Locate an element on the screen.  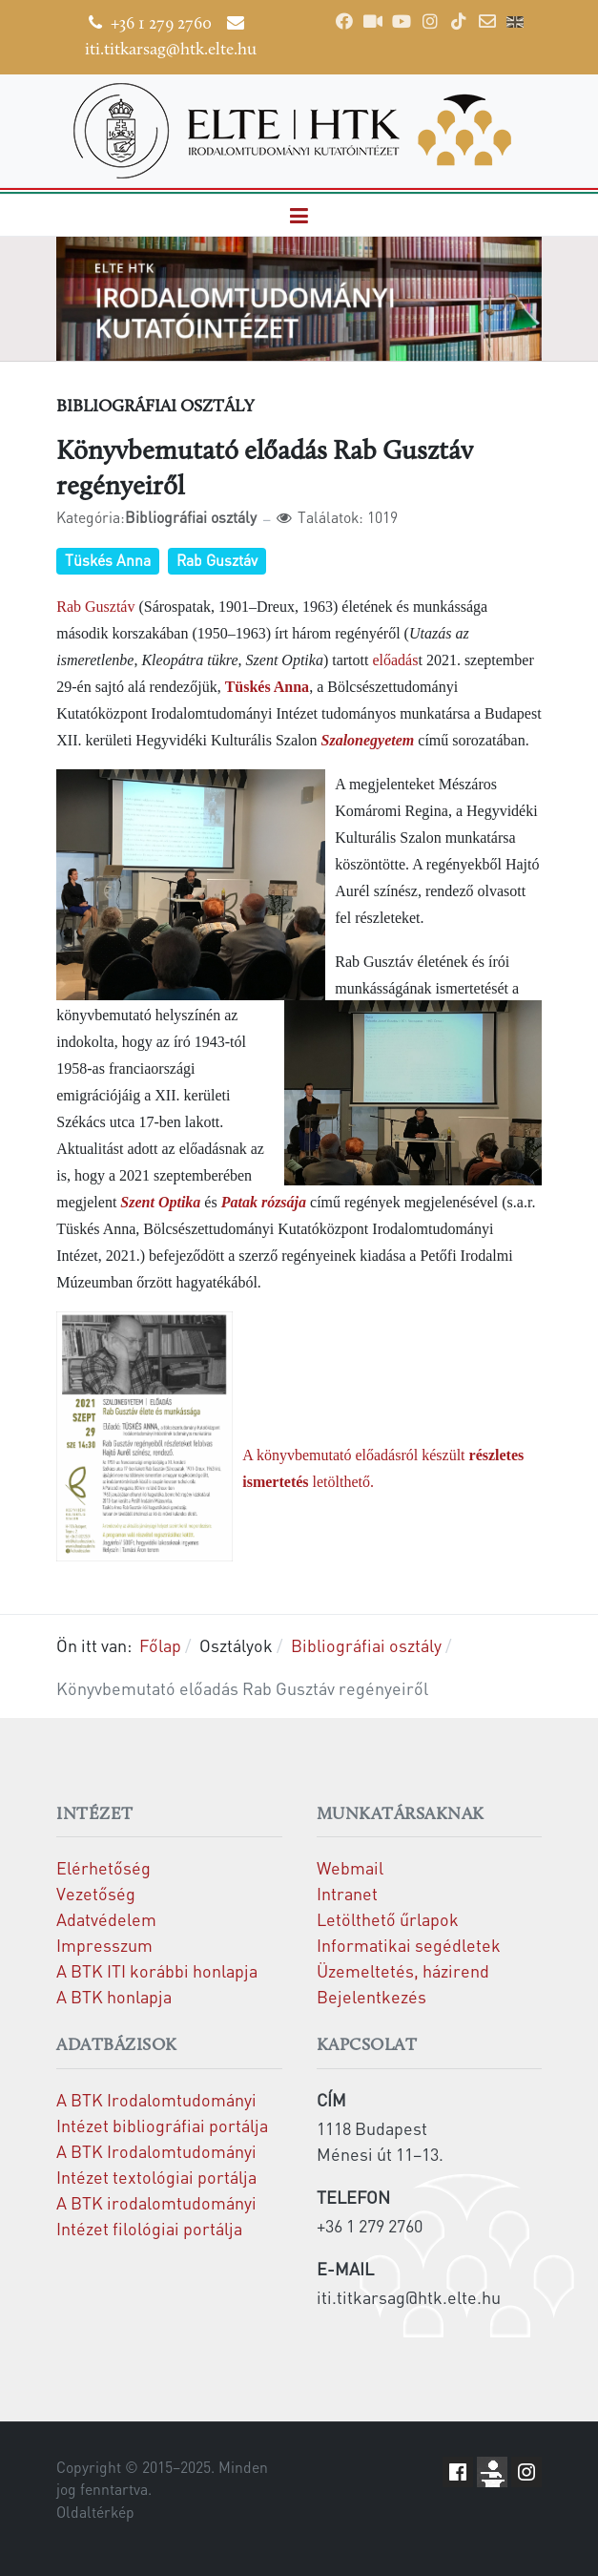
Bejelentkezés is located at coordinates (371, 1996).